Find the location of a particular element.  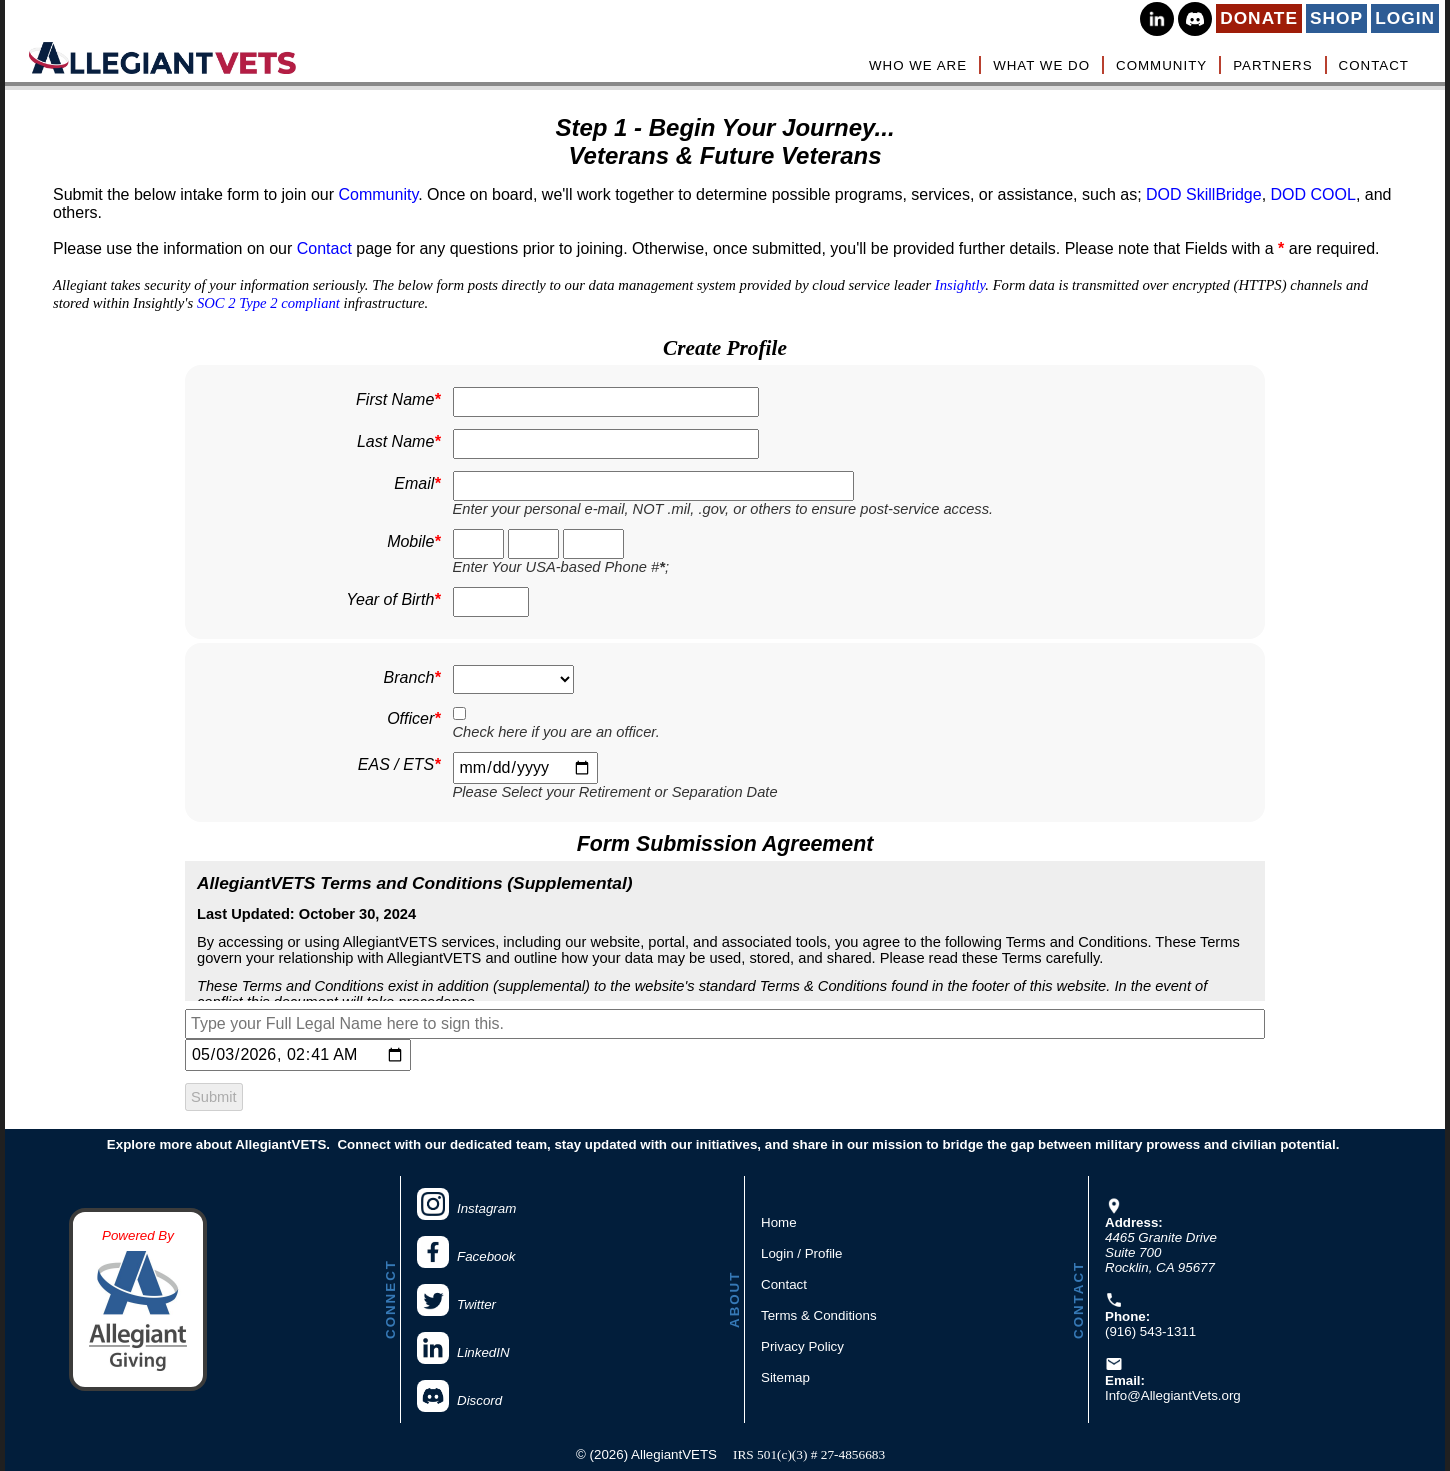

CONTACT is located at coordinates (1374, 65).